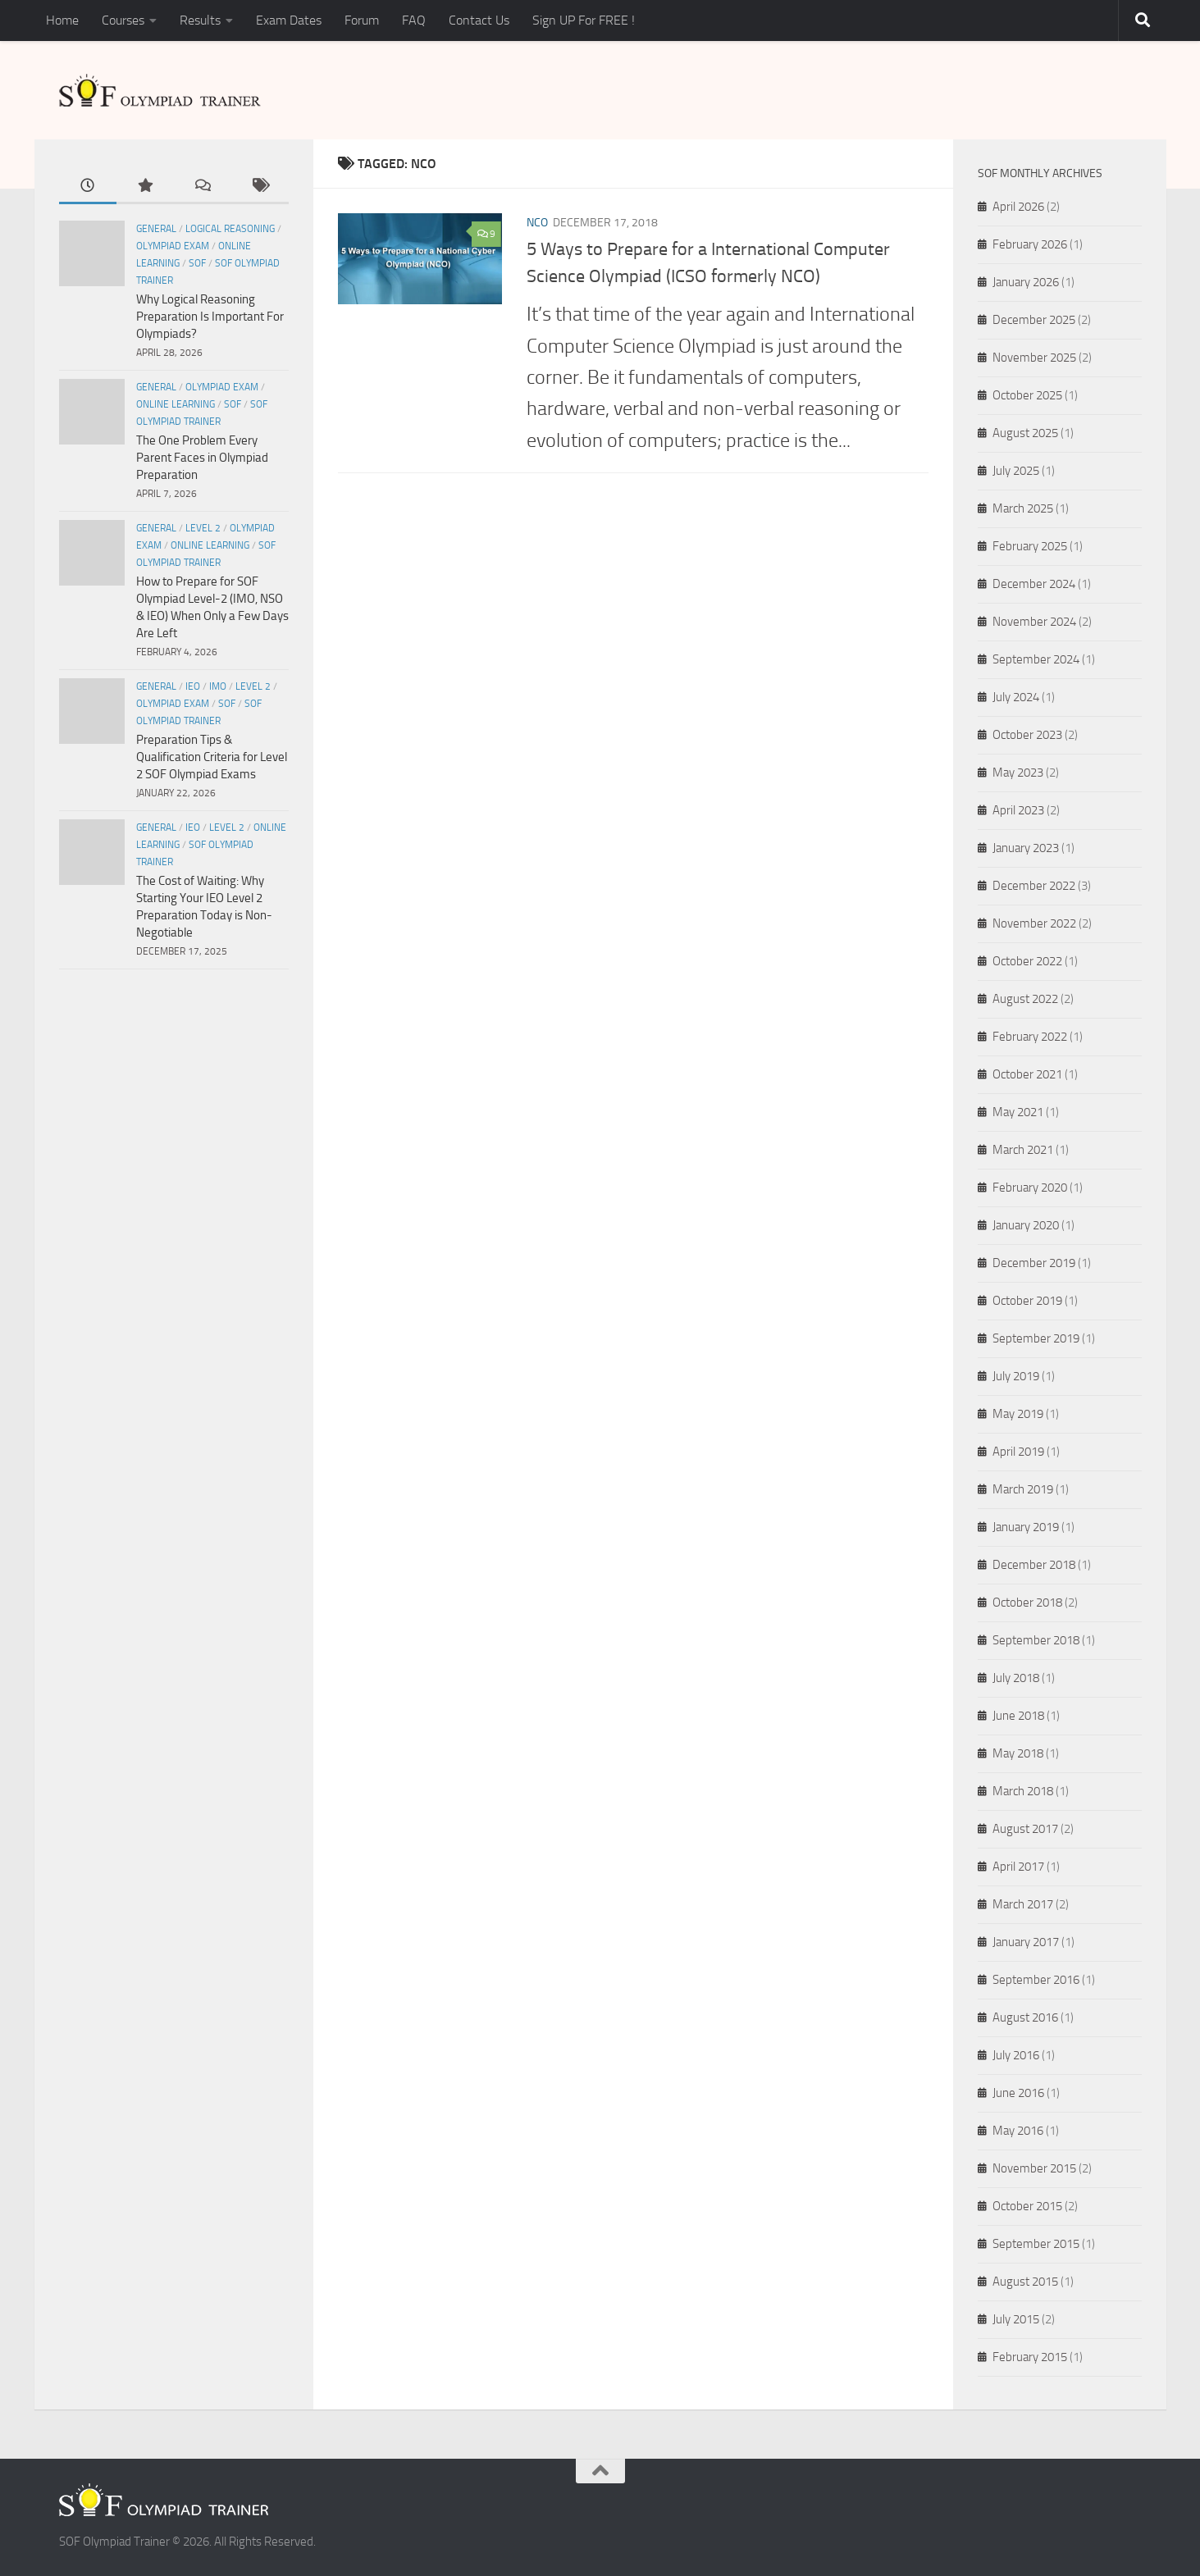  I want to click on May 2019, so click(1017, 1414).